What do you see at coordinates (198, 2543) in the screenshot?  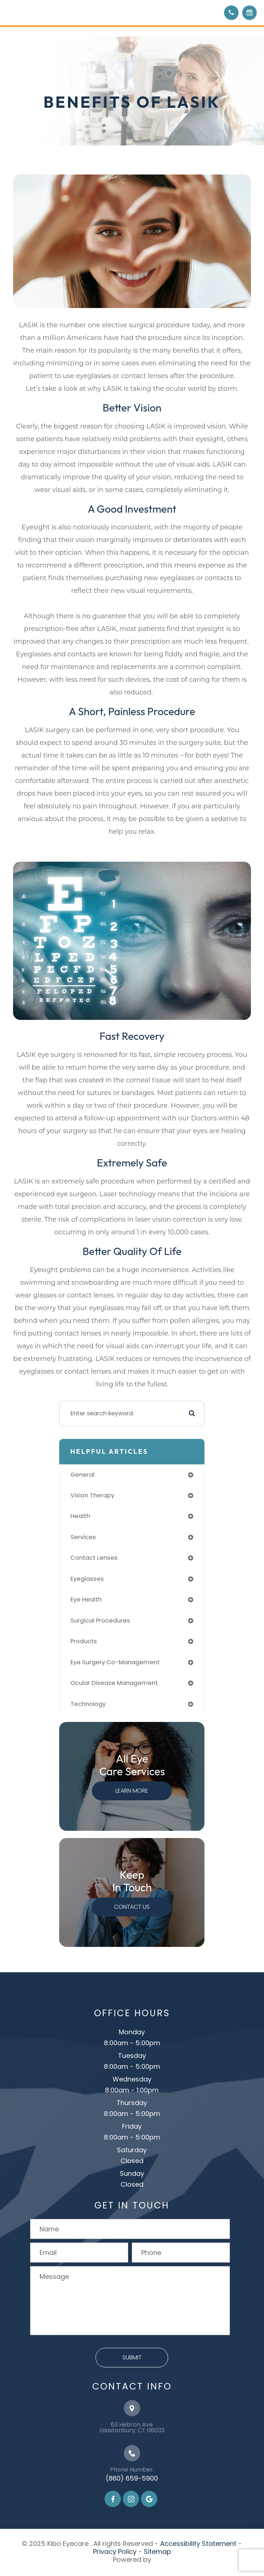 I see `Accessibility Statement` at bounding box center [198, 2543].